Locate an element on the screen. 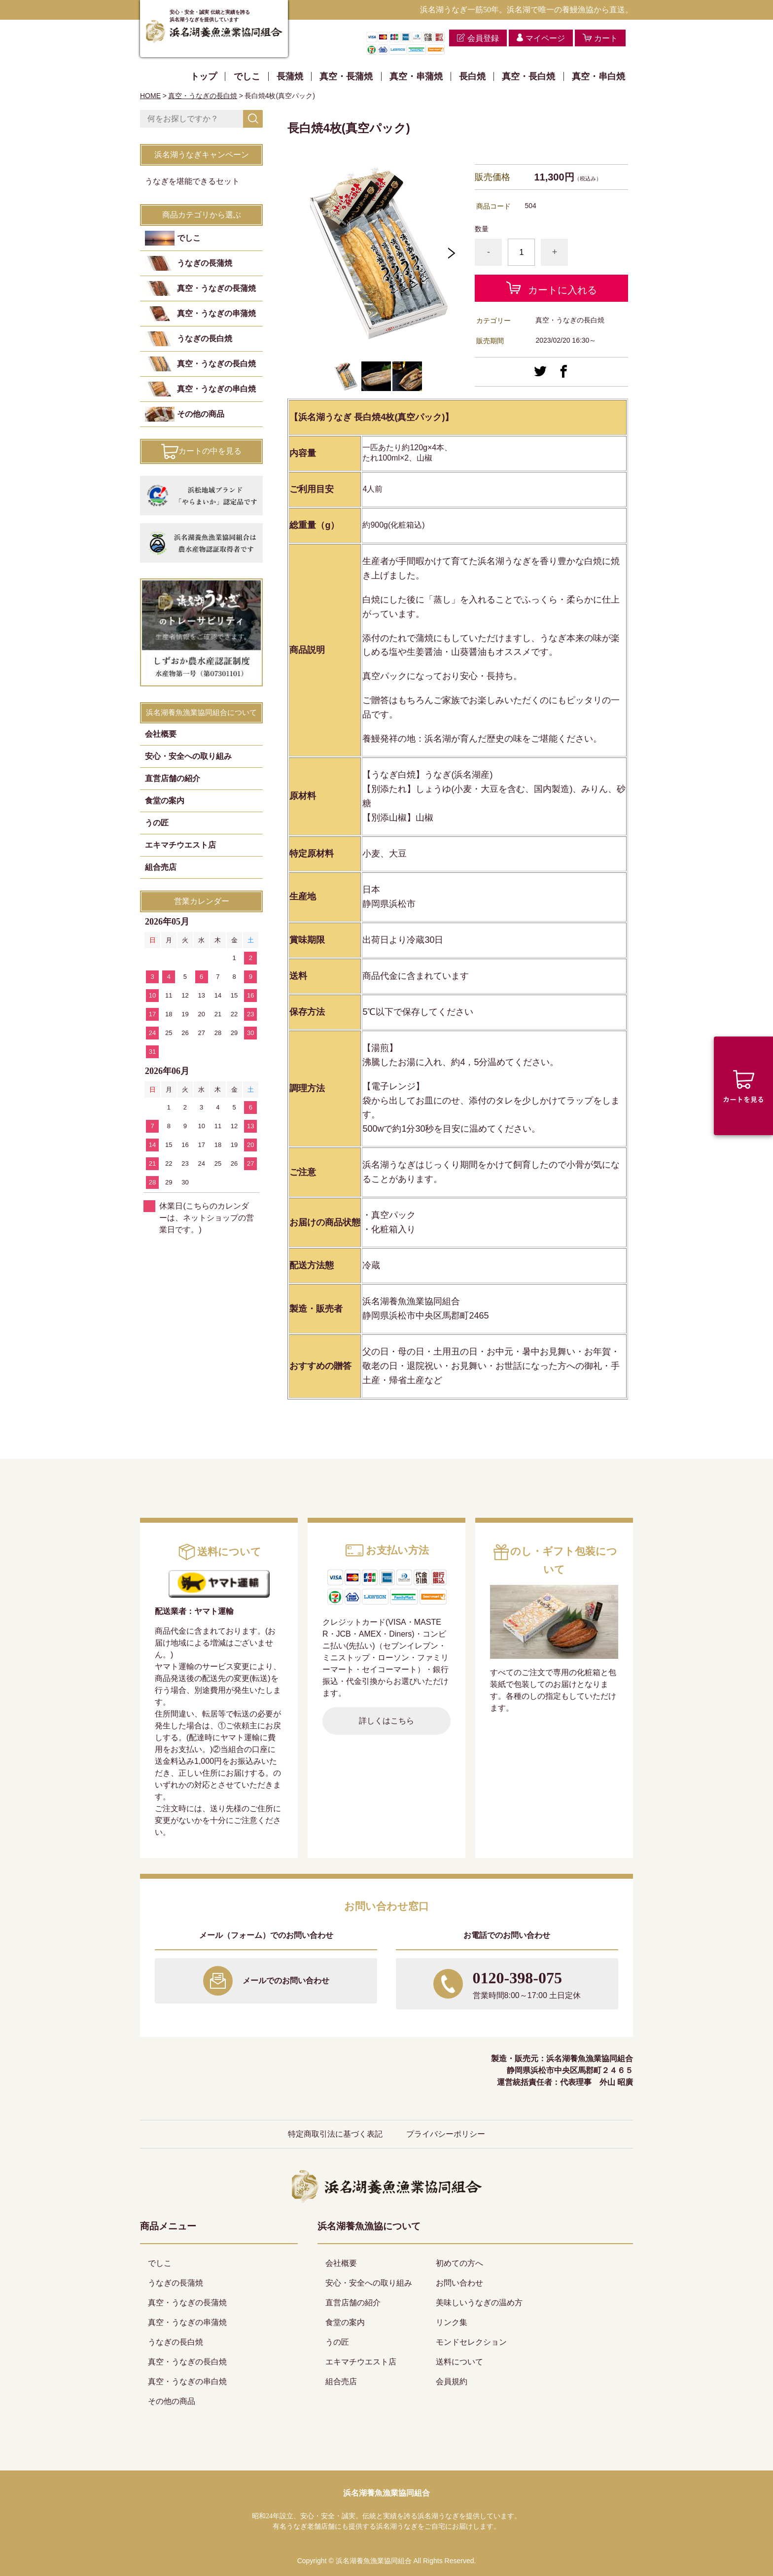 This screenshot has height=2576, width=773. その他の商品 is located at coordinates (200, 414).